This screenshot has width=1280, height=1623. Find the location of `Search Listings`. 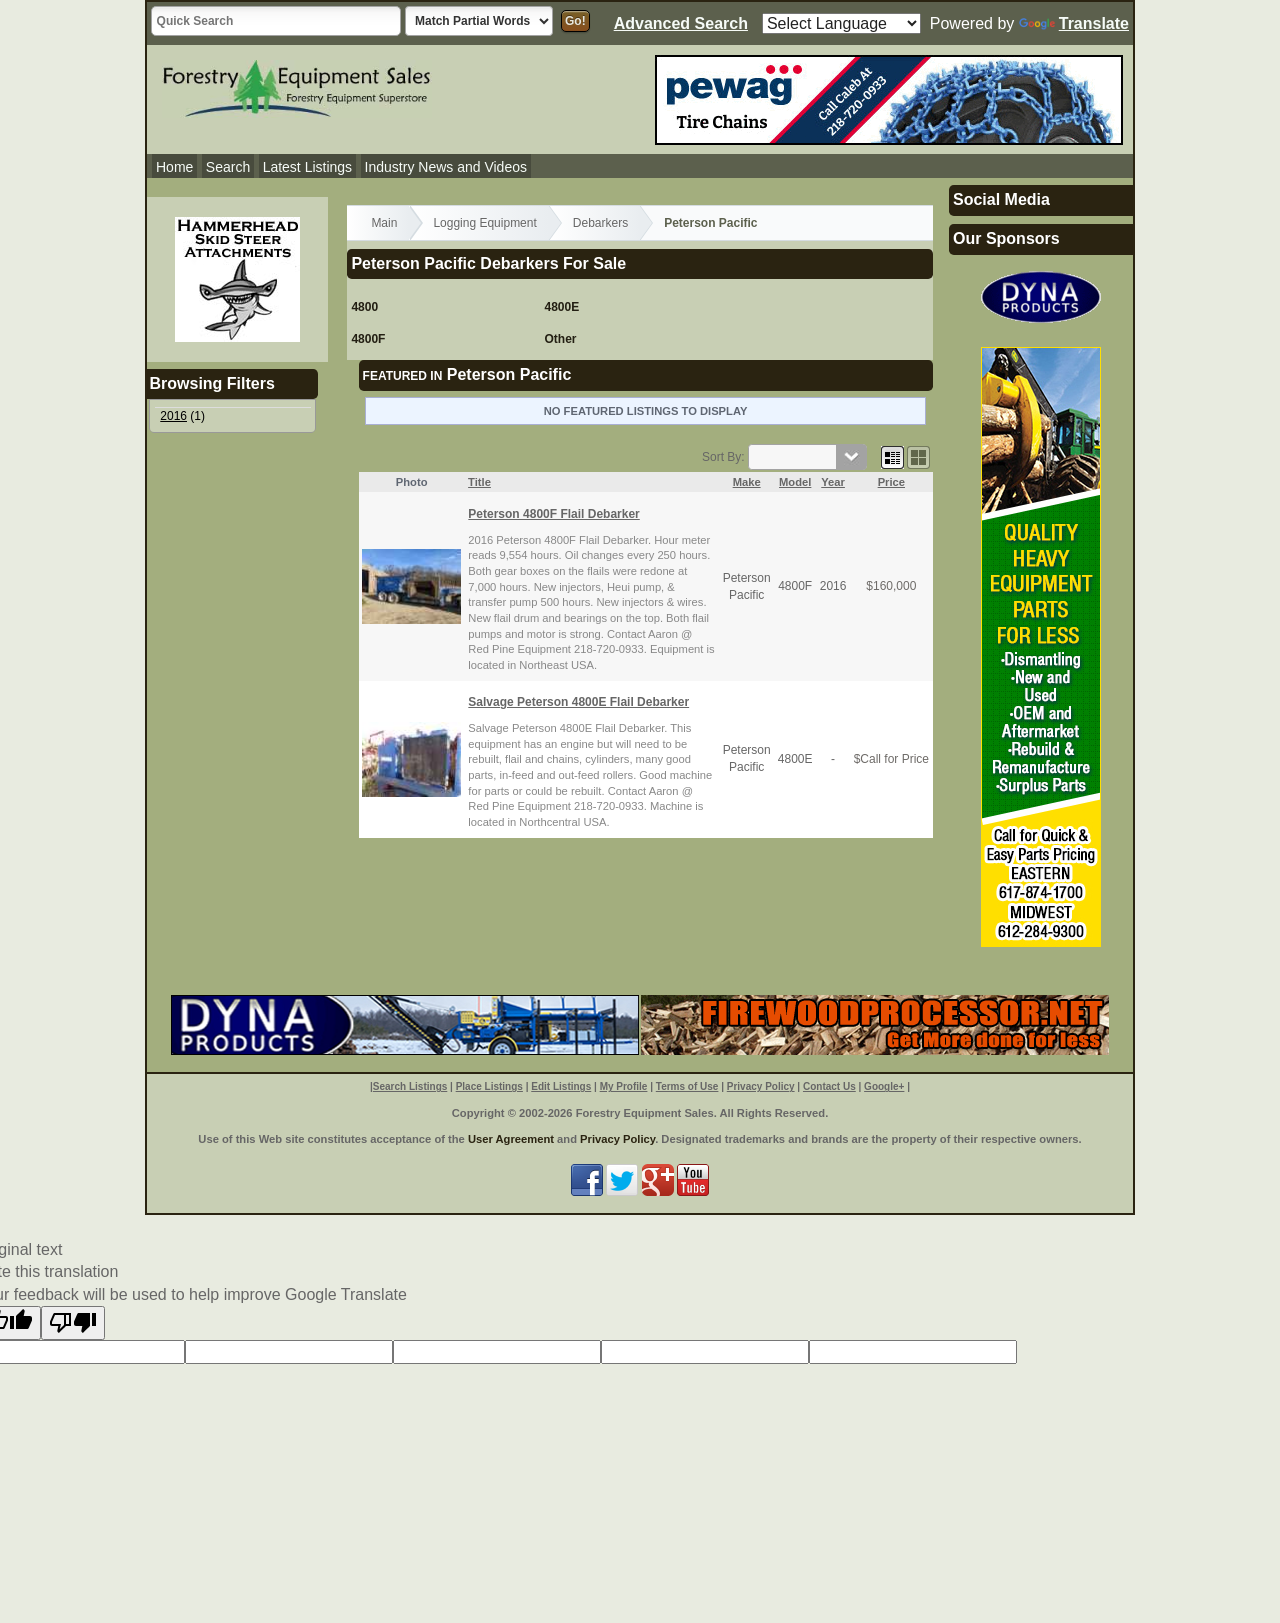

Search Listings is located at coordinates (410, 1086).